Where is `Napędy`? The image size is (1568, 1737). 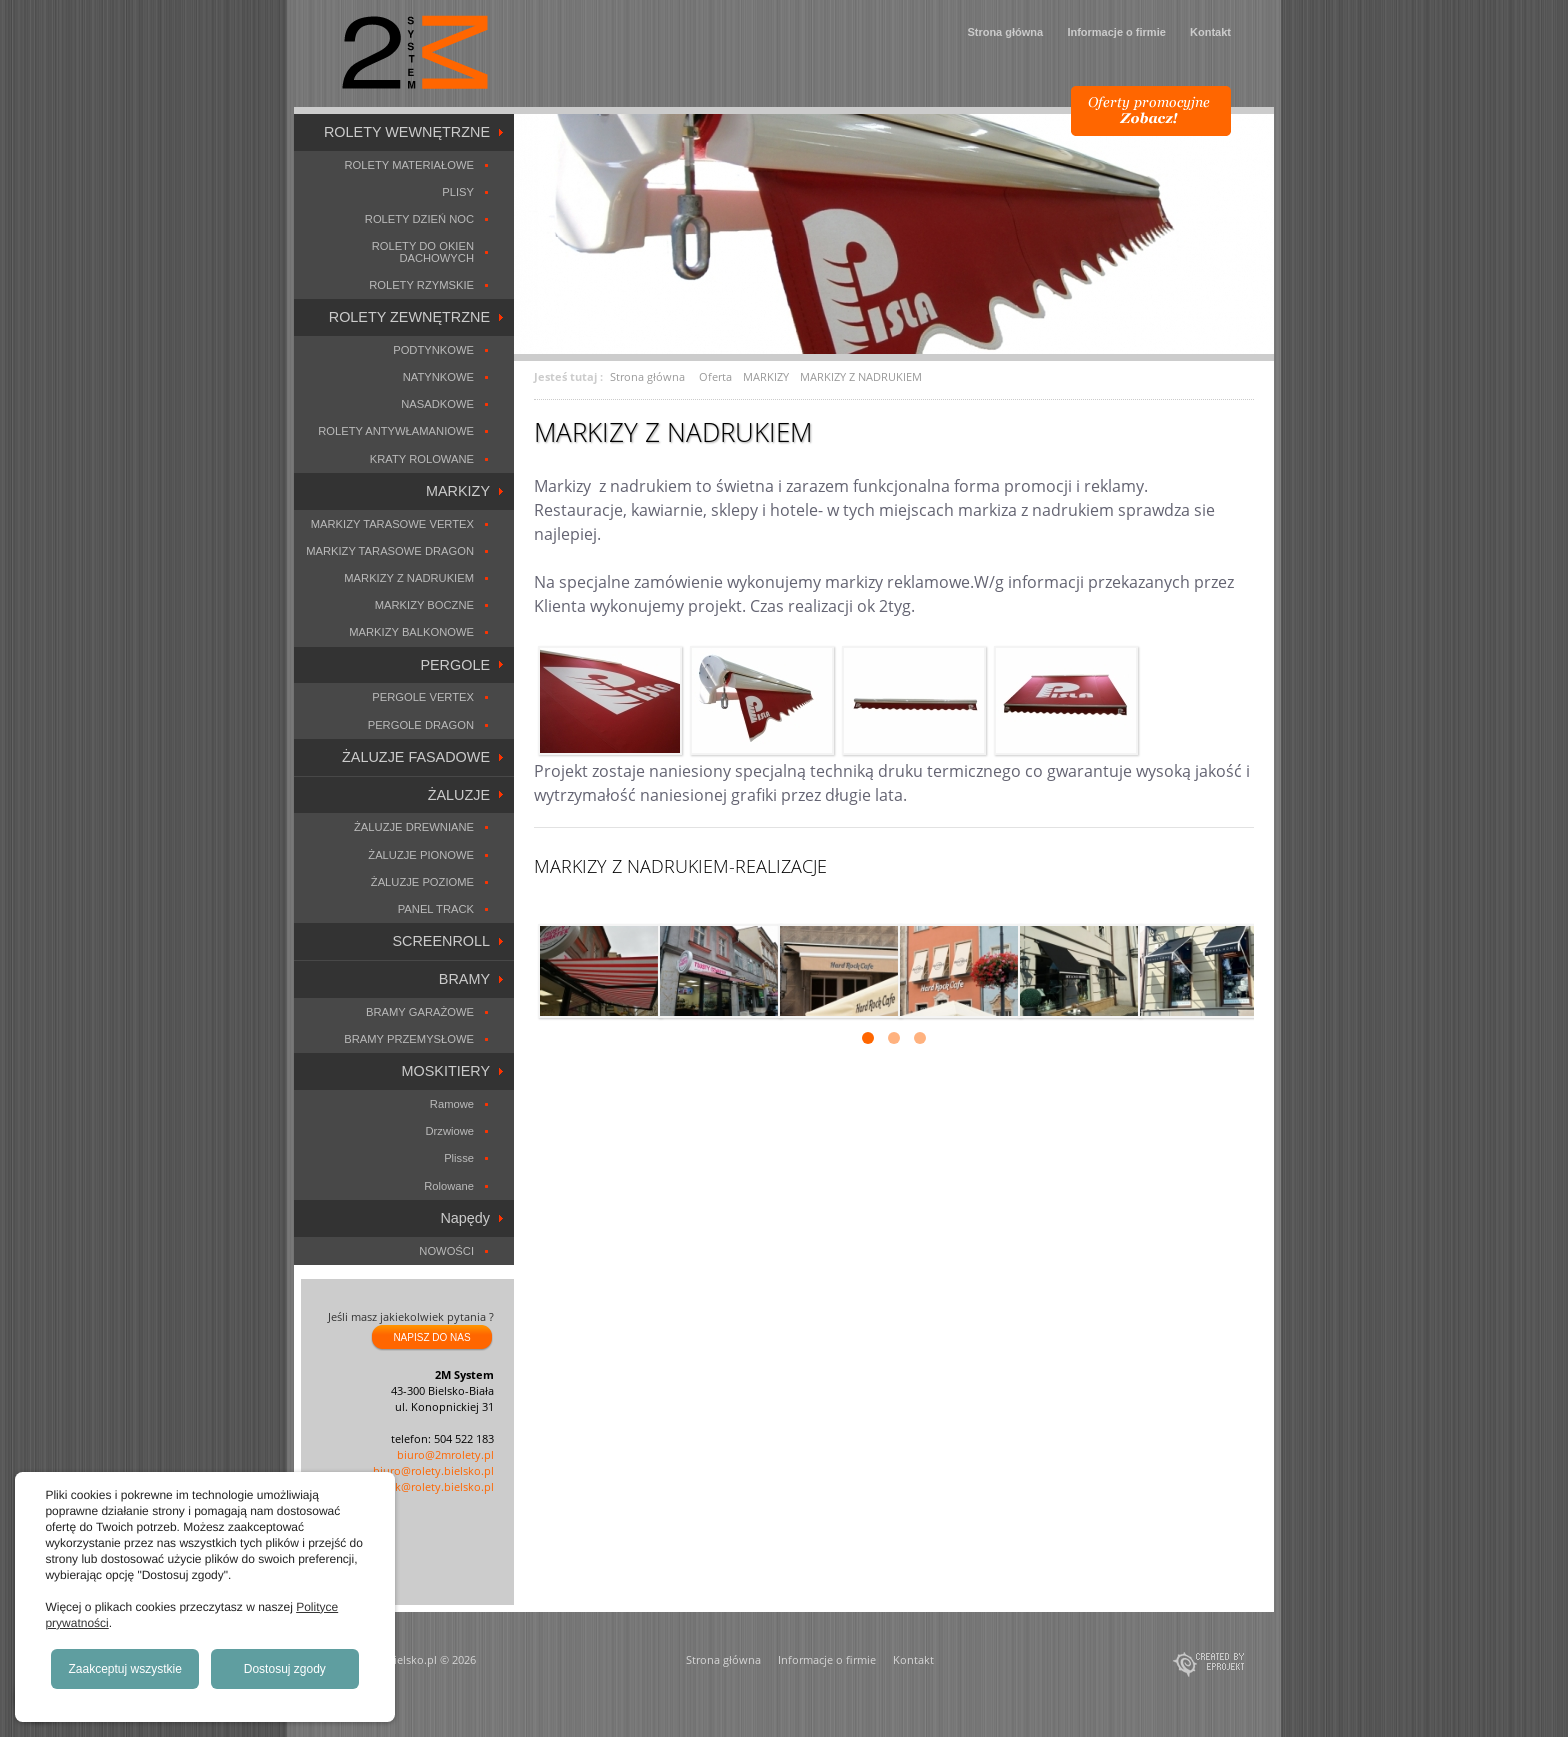
Napędy is located at coordinates (465, 1218).